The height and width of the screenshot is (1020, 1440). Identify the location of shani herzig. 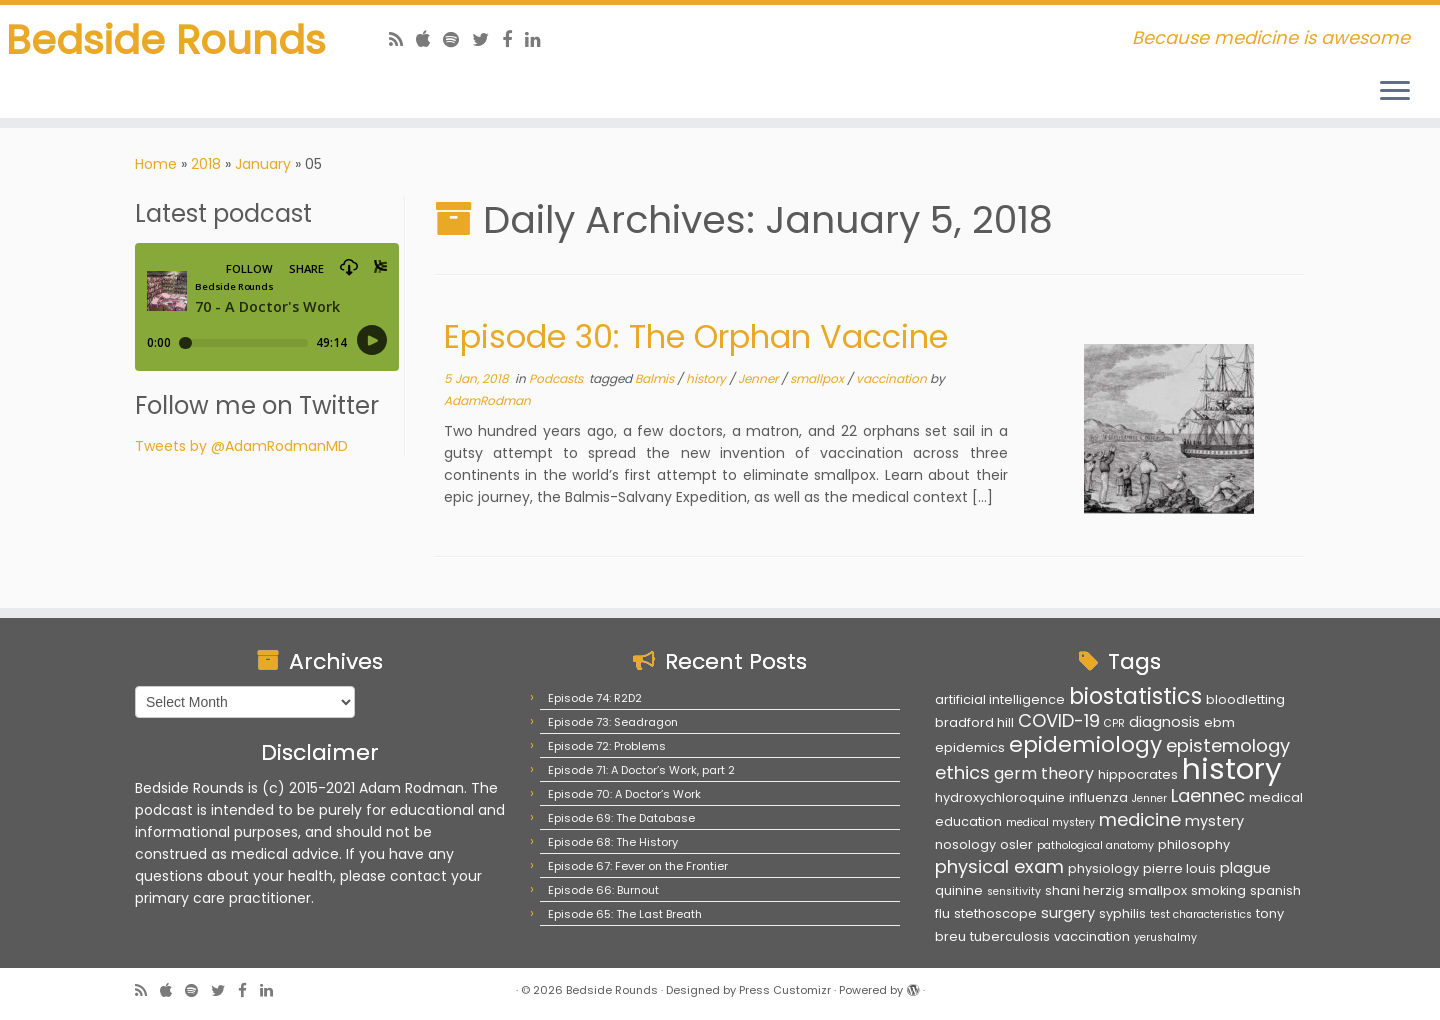
(1084, 890).